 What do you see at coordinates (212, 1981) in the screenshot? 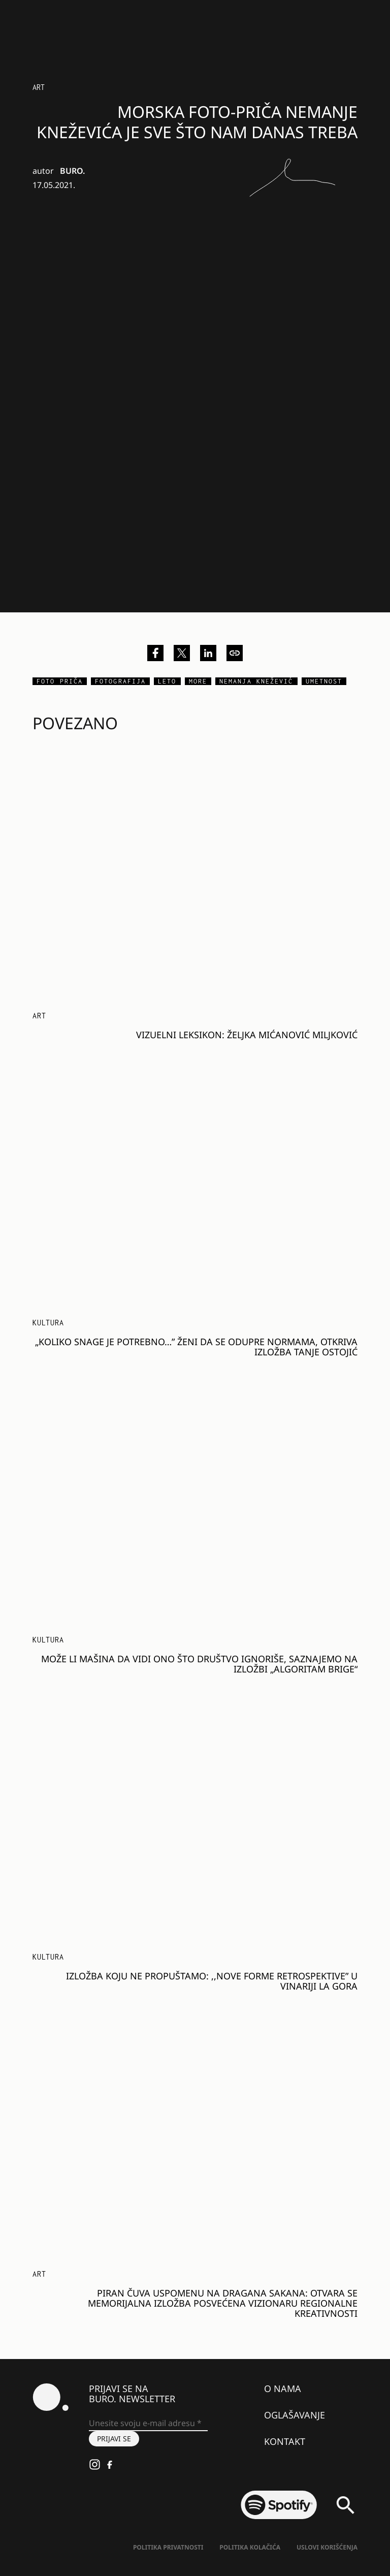
I see `Izložba koju ne propuštamo: ,,Nove forme retrospektive” u vinariji La Gora` at bounding box center [212, 1981].